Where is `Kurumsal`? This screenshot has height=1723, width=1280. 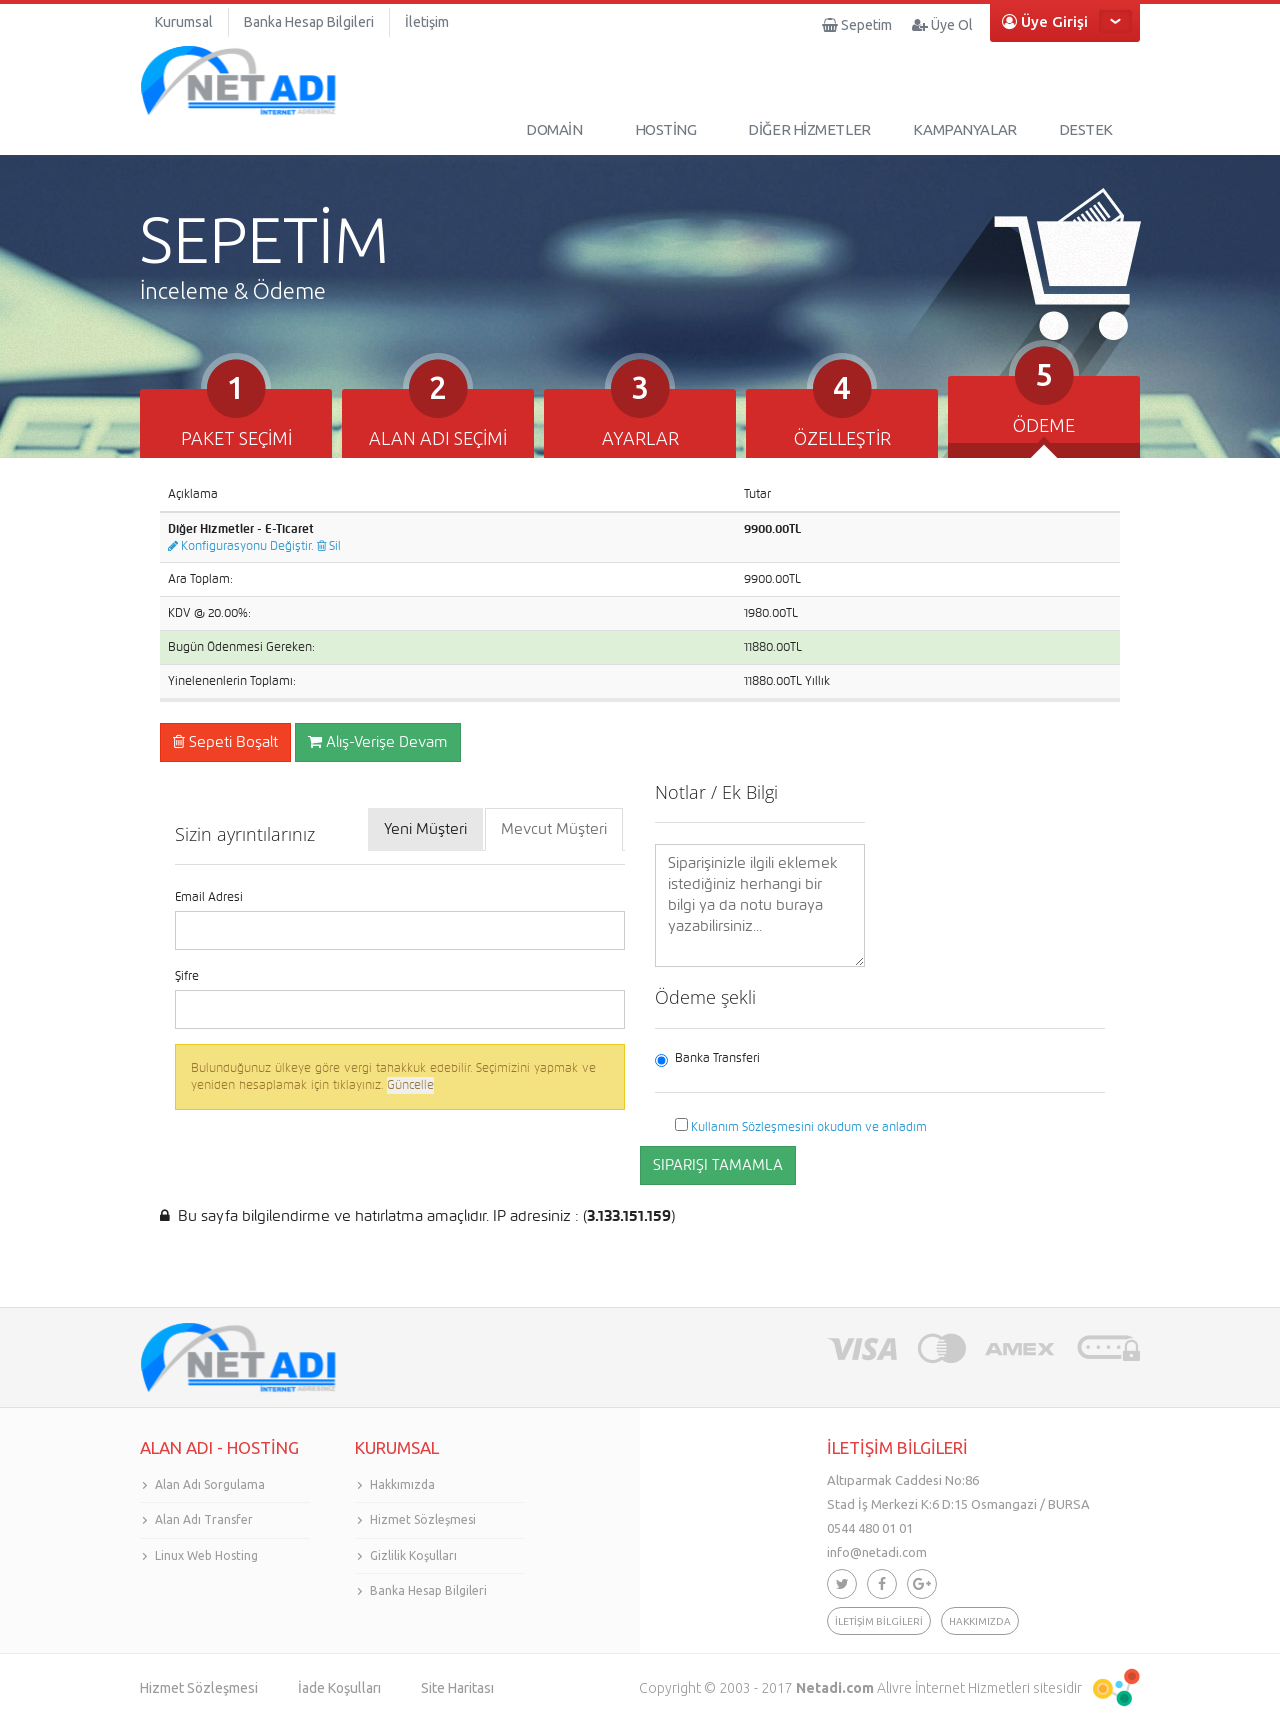 Kurumsal is located at coordinates (184, 22).